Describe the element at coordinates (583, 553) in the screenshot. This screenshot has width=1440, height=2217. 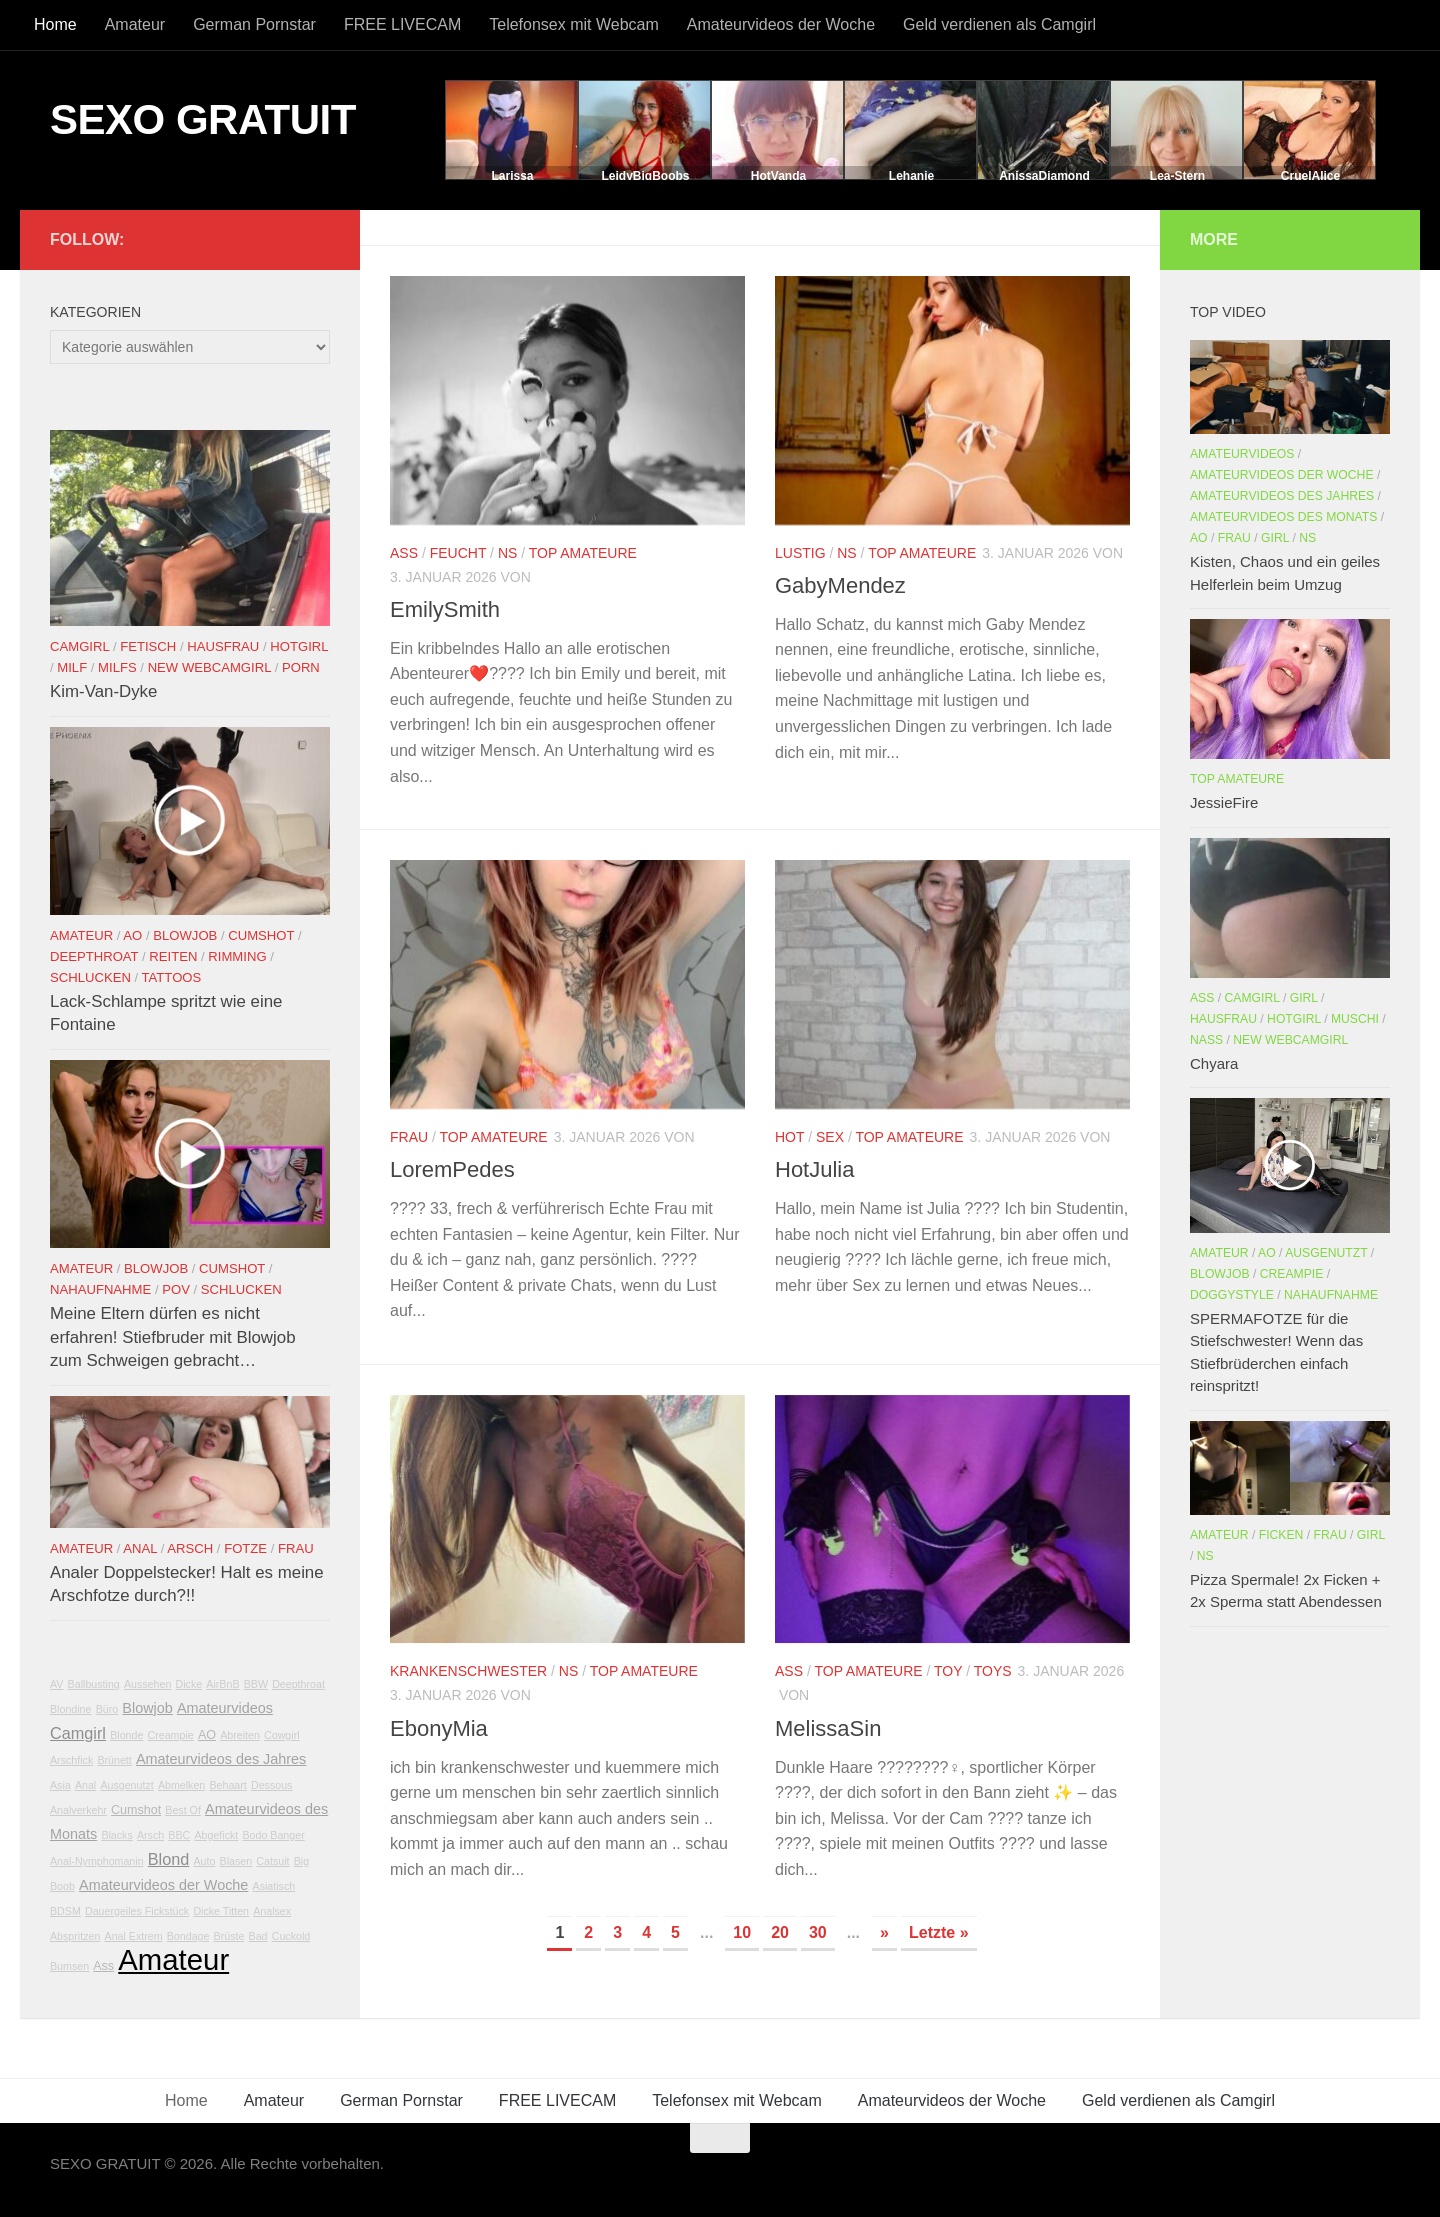
I see `Top Amateure` at that location.